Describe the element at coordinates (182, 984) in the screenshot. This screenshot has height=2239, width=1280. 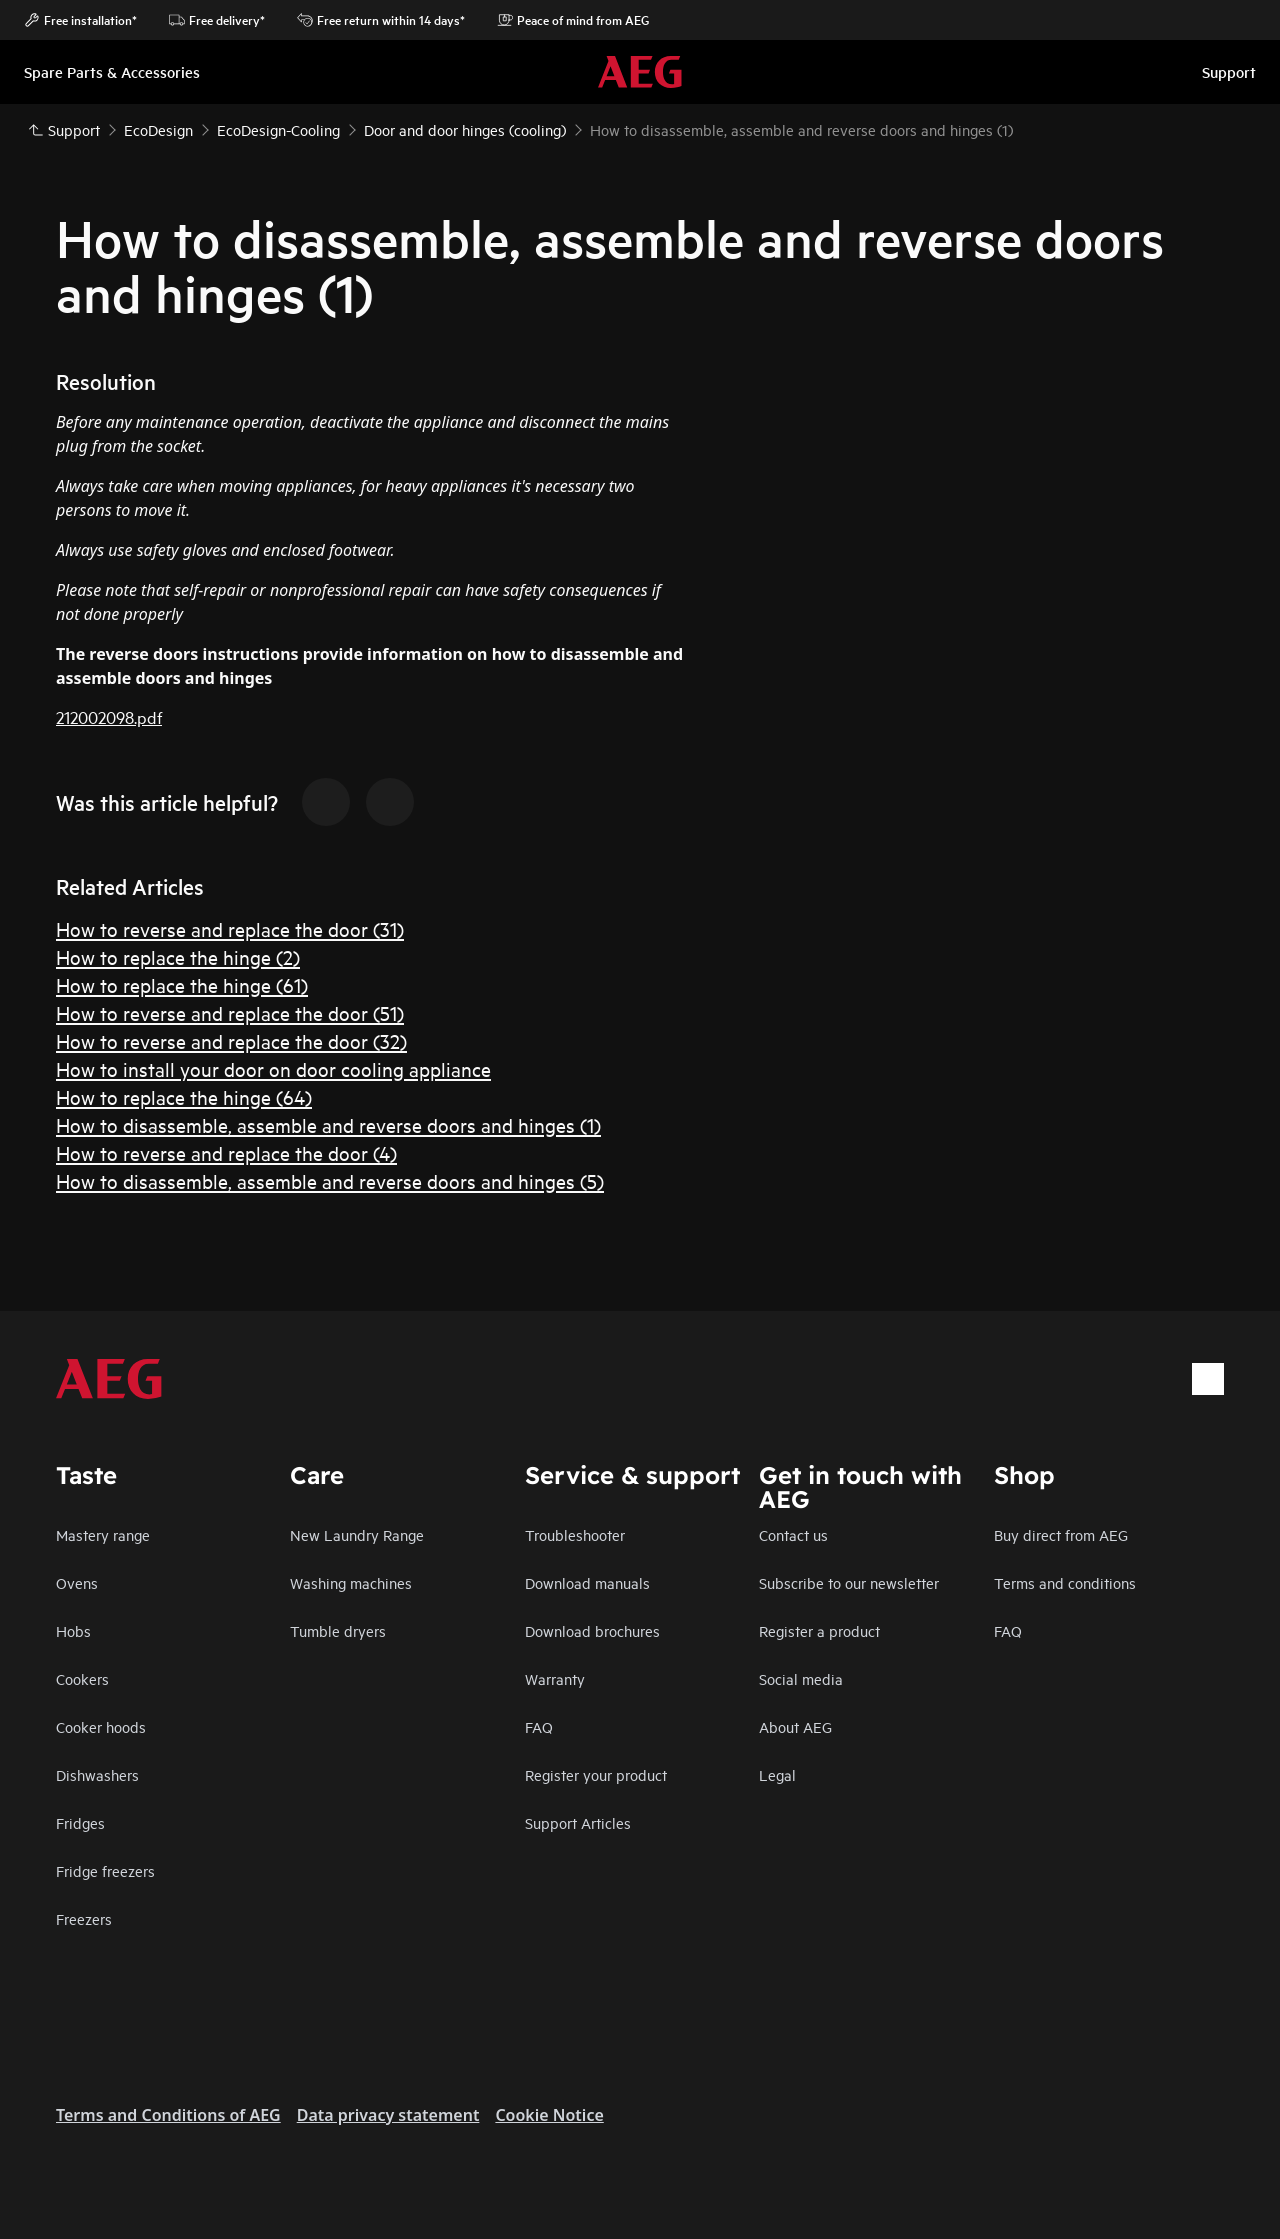
I see `How to replace the hinge (61)` at that location.